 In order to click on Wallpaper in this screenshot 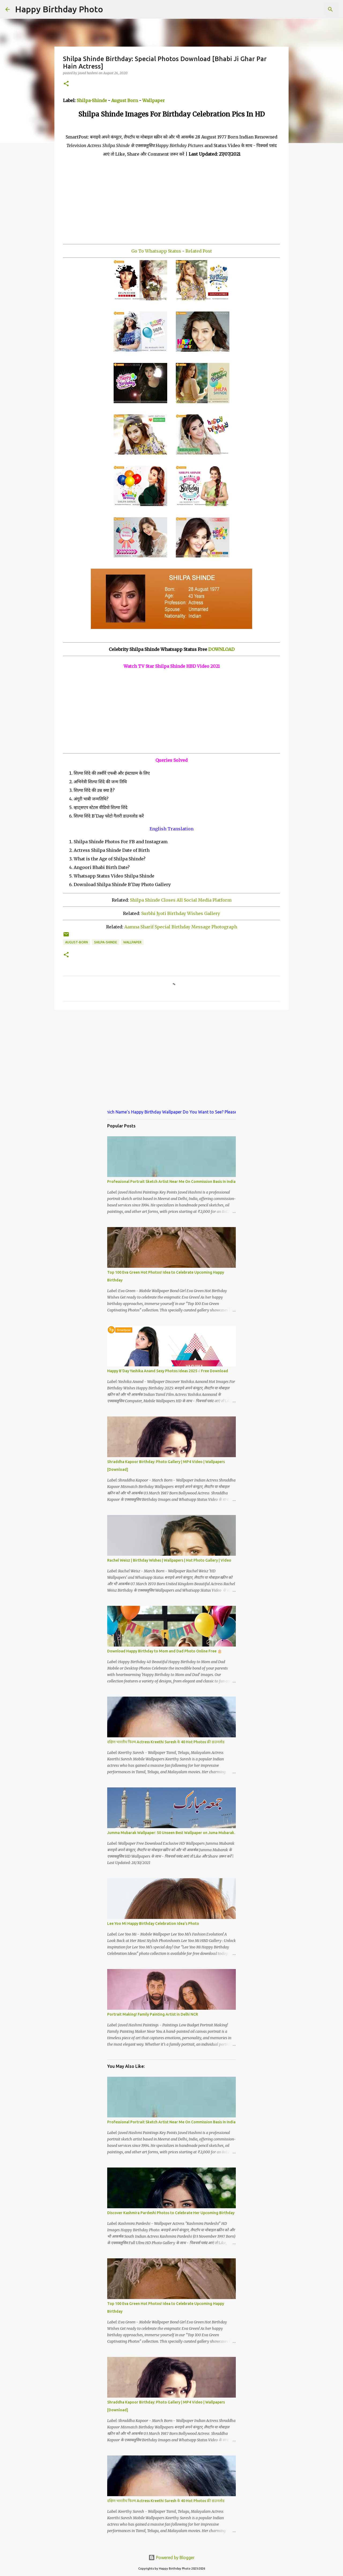, I will do `click(153, 100)`.